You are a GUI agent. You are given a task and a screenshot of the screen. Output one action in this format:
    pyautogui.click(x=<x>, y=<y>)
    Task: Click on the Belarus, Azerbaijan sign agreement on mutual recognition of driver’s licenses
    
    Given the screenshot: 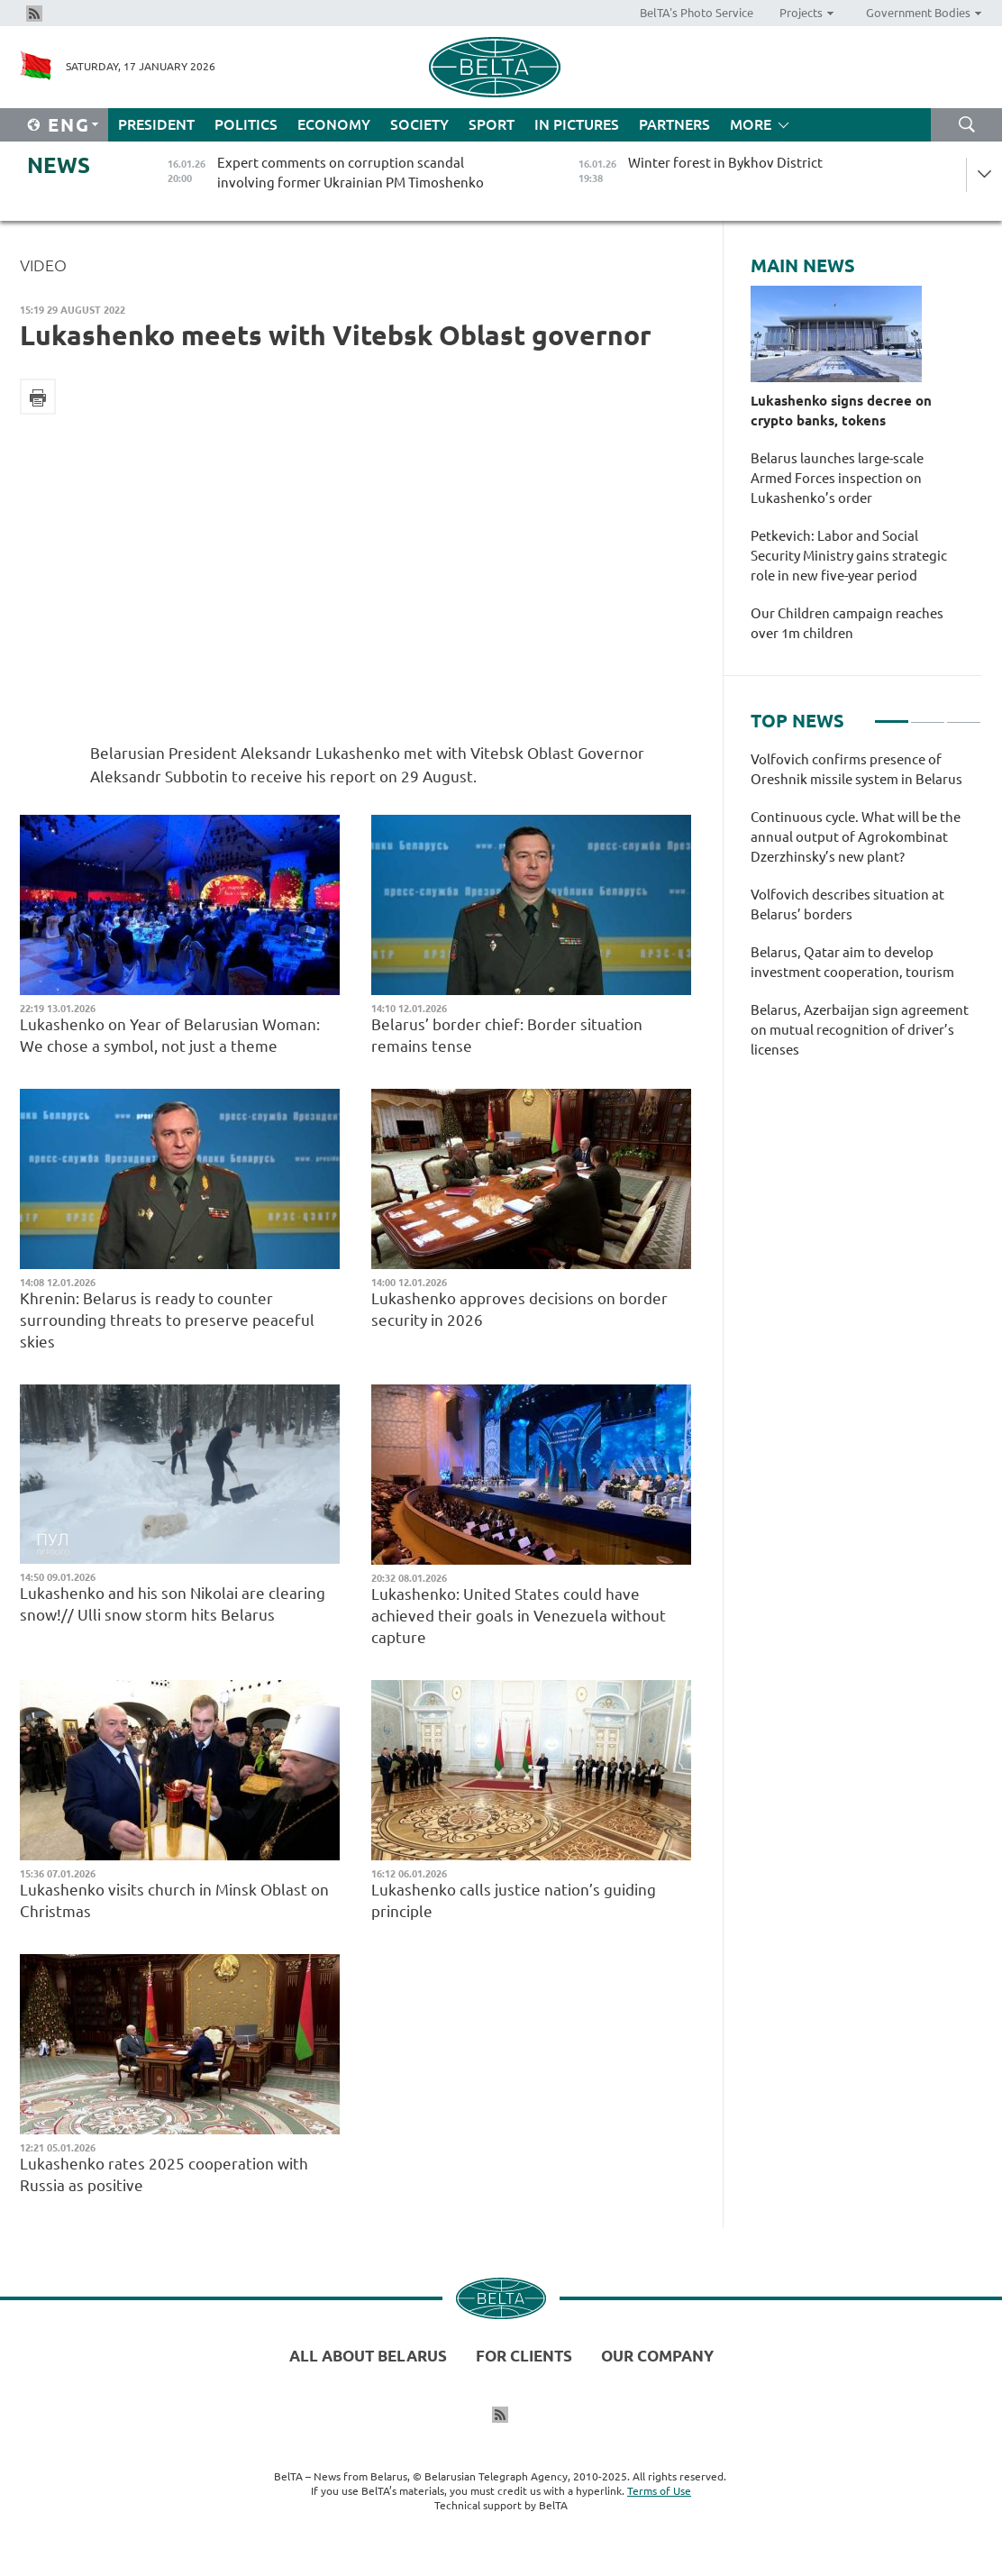 What is the action you would take?
    pyautogui.click(x=860, y=1029)
    